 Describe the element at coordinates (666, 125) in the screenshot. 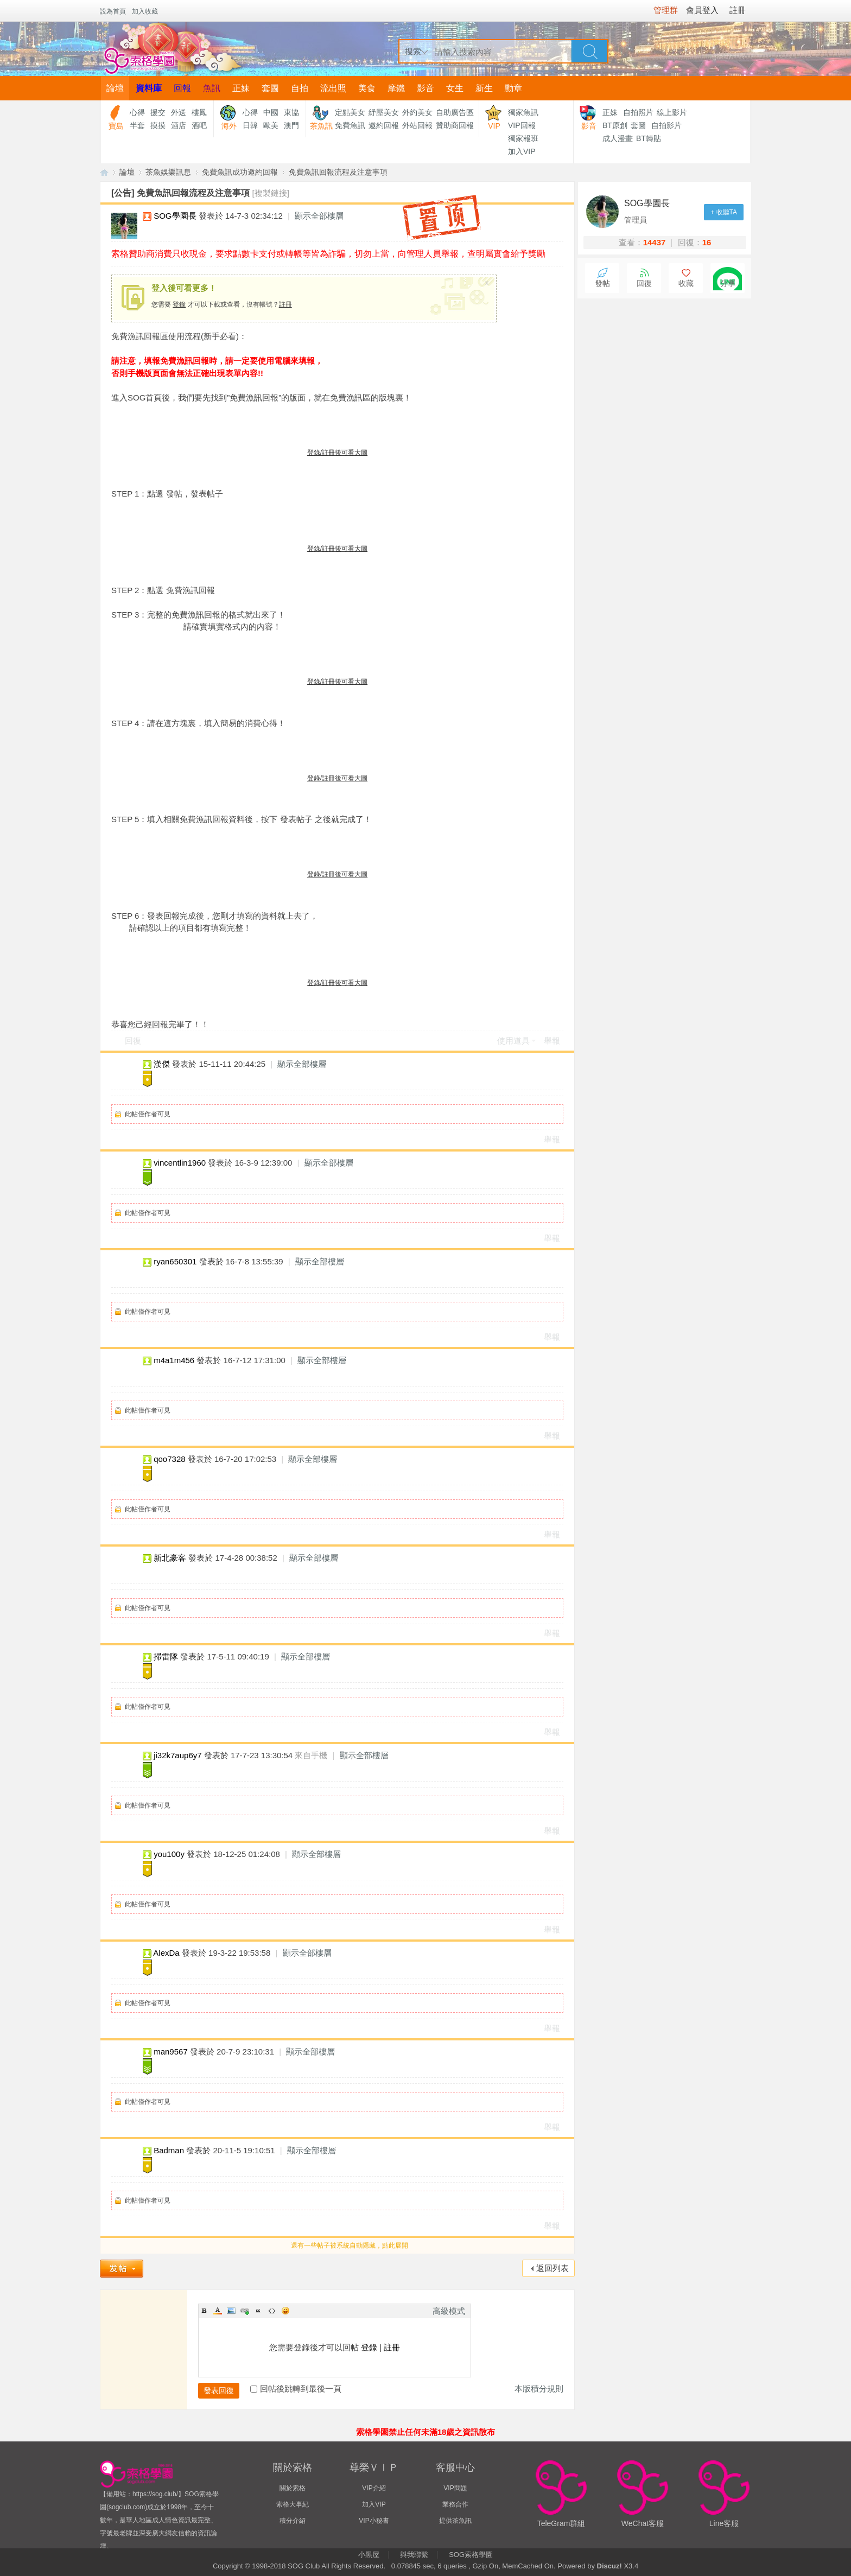

I see `自拍影片` at that location.